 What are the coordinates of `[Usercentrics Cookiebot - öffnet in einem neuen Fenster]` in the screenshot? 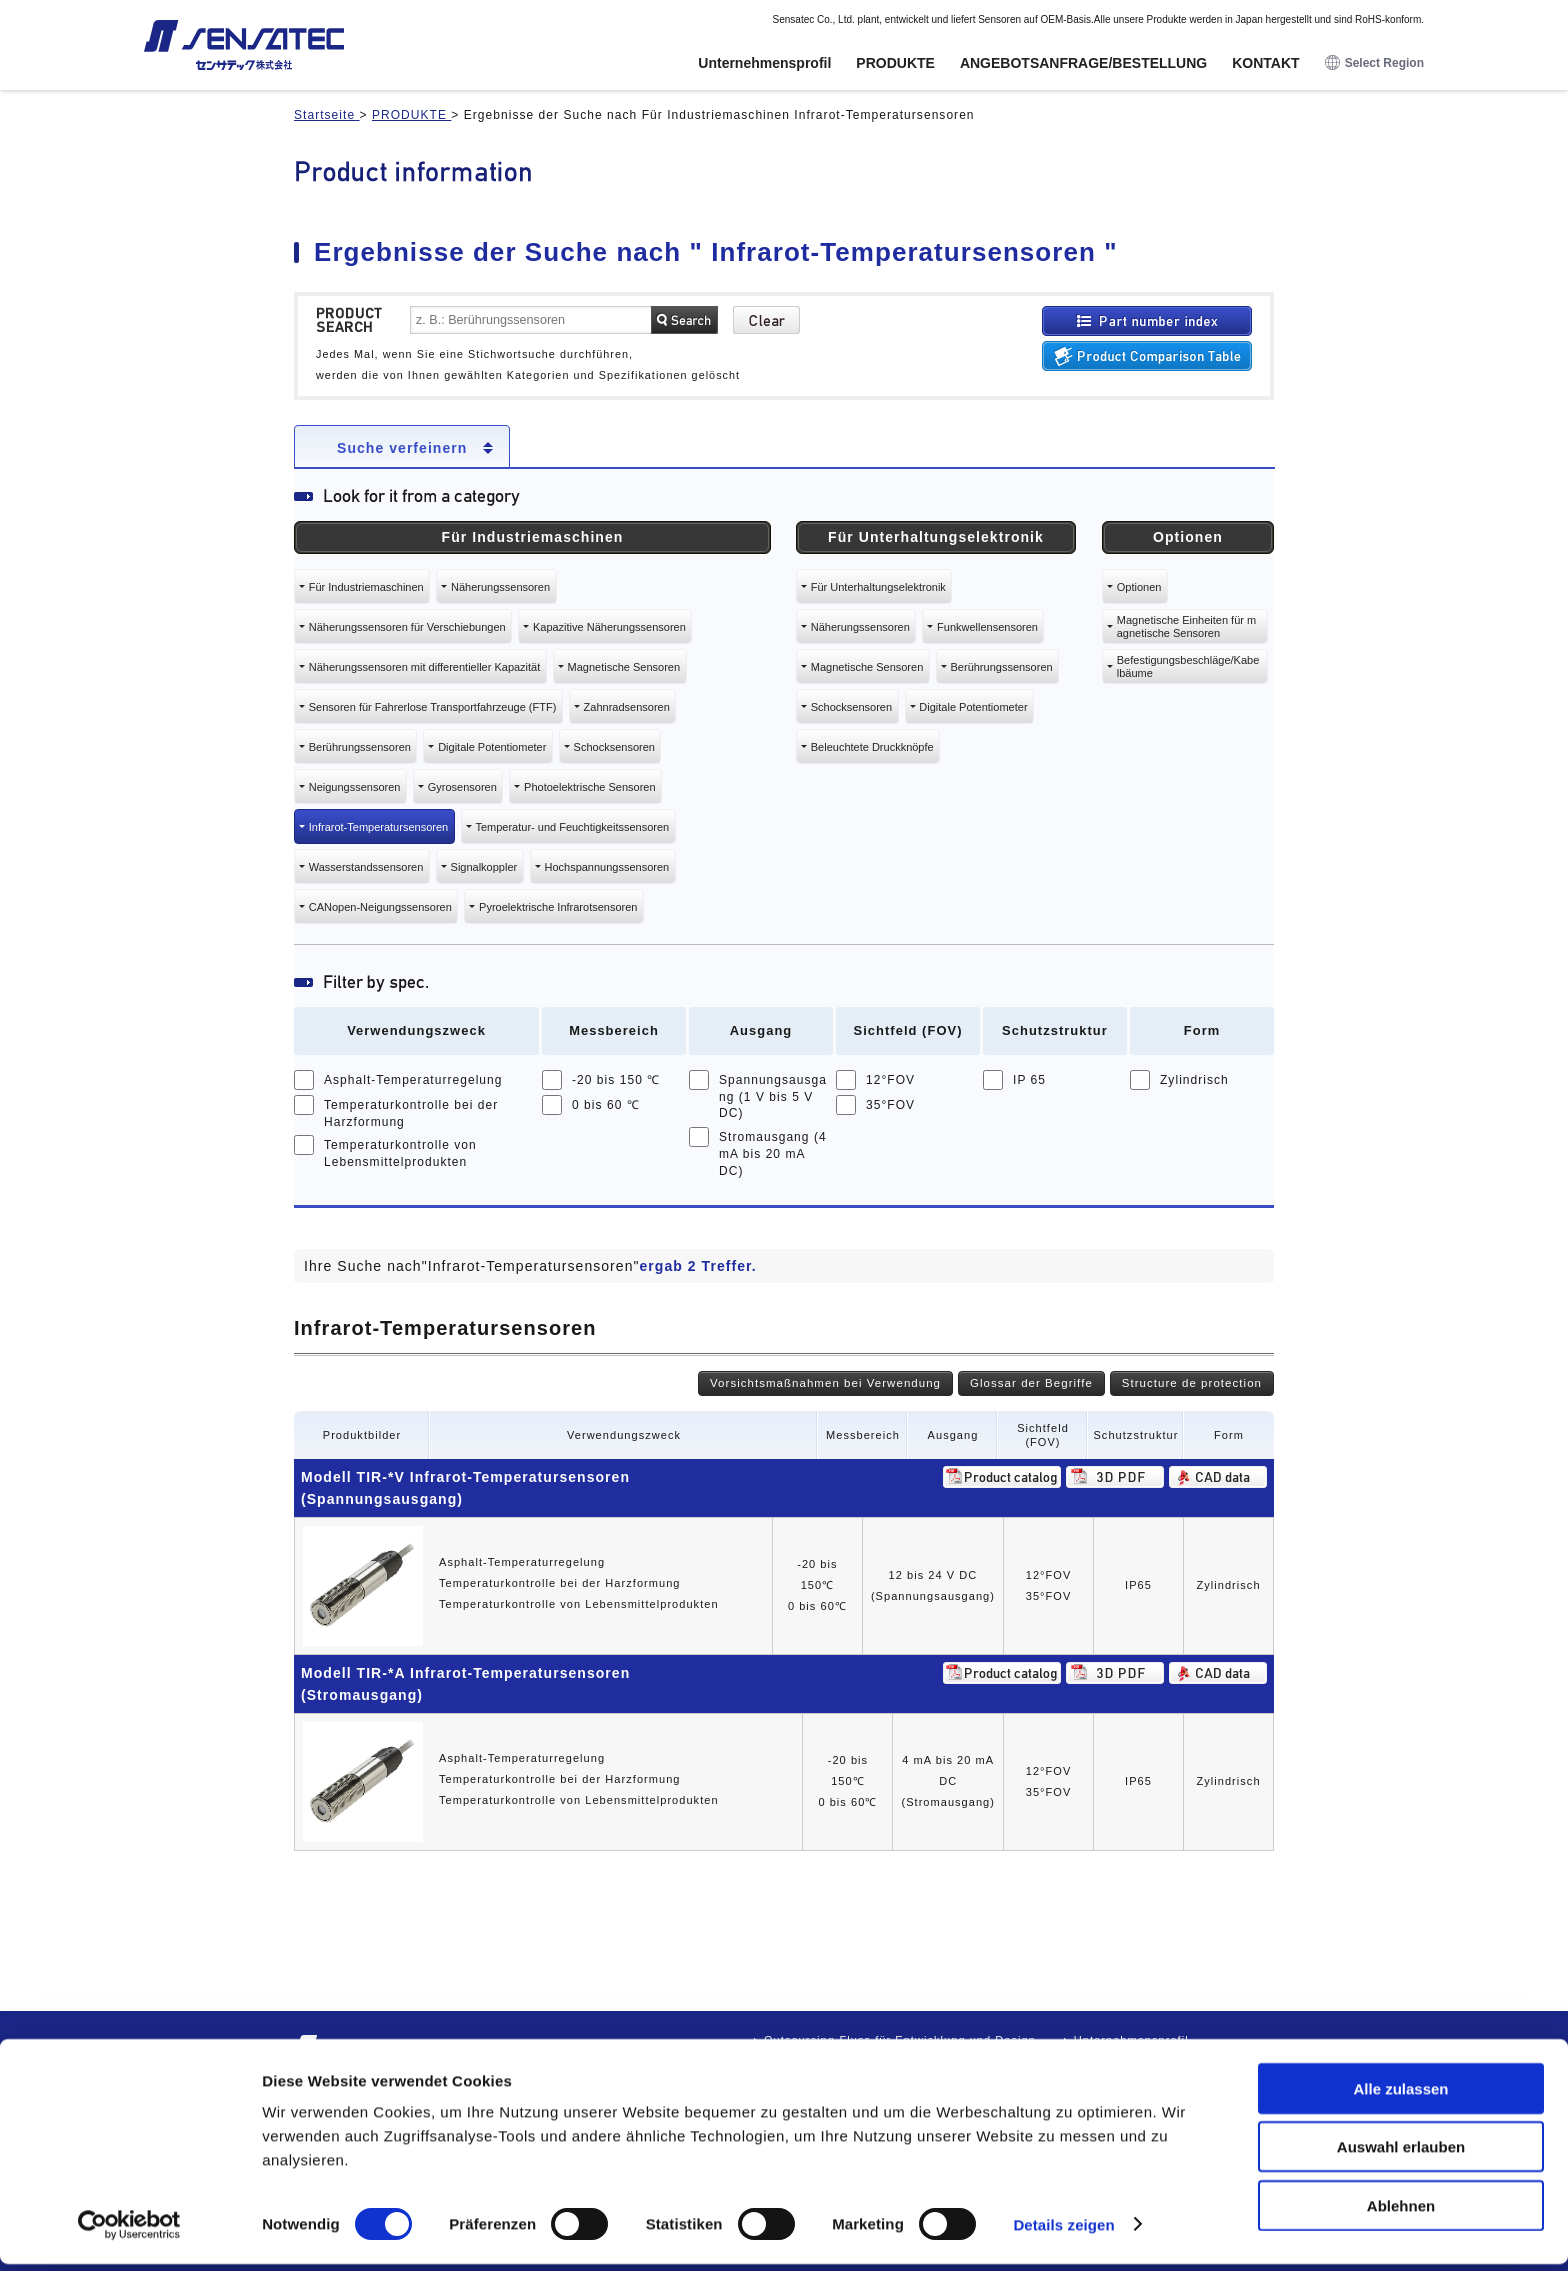 It's located at (129, 2232).